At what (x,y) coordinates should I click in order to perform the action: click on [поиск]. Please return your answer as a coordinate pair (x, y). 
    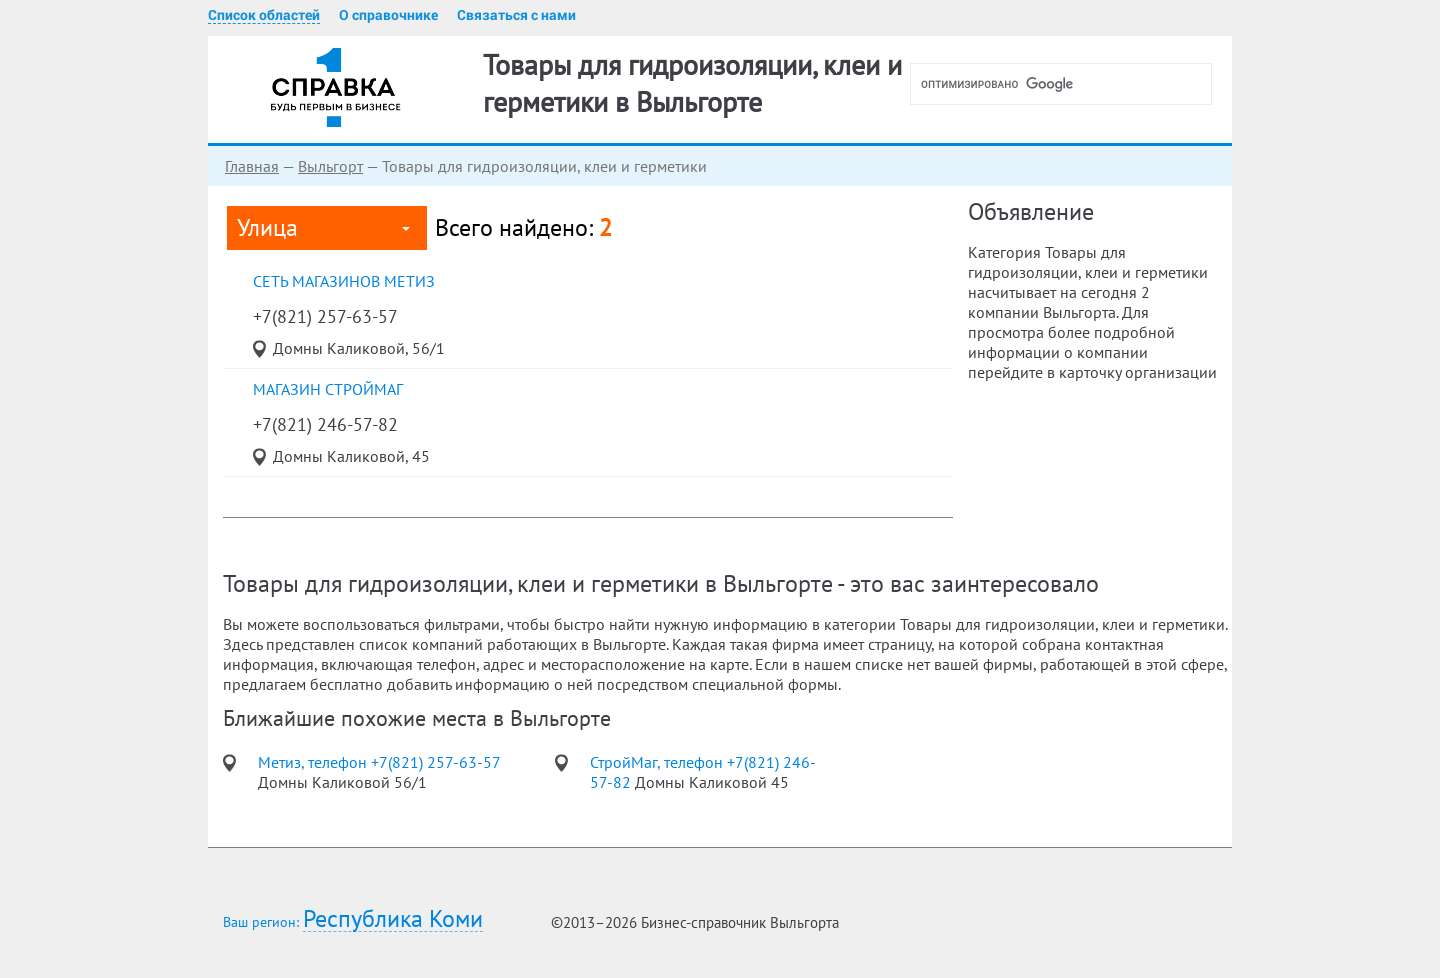
    Looking at the image, I should click on (1069, 84).